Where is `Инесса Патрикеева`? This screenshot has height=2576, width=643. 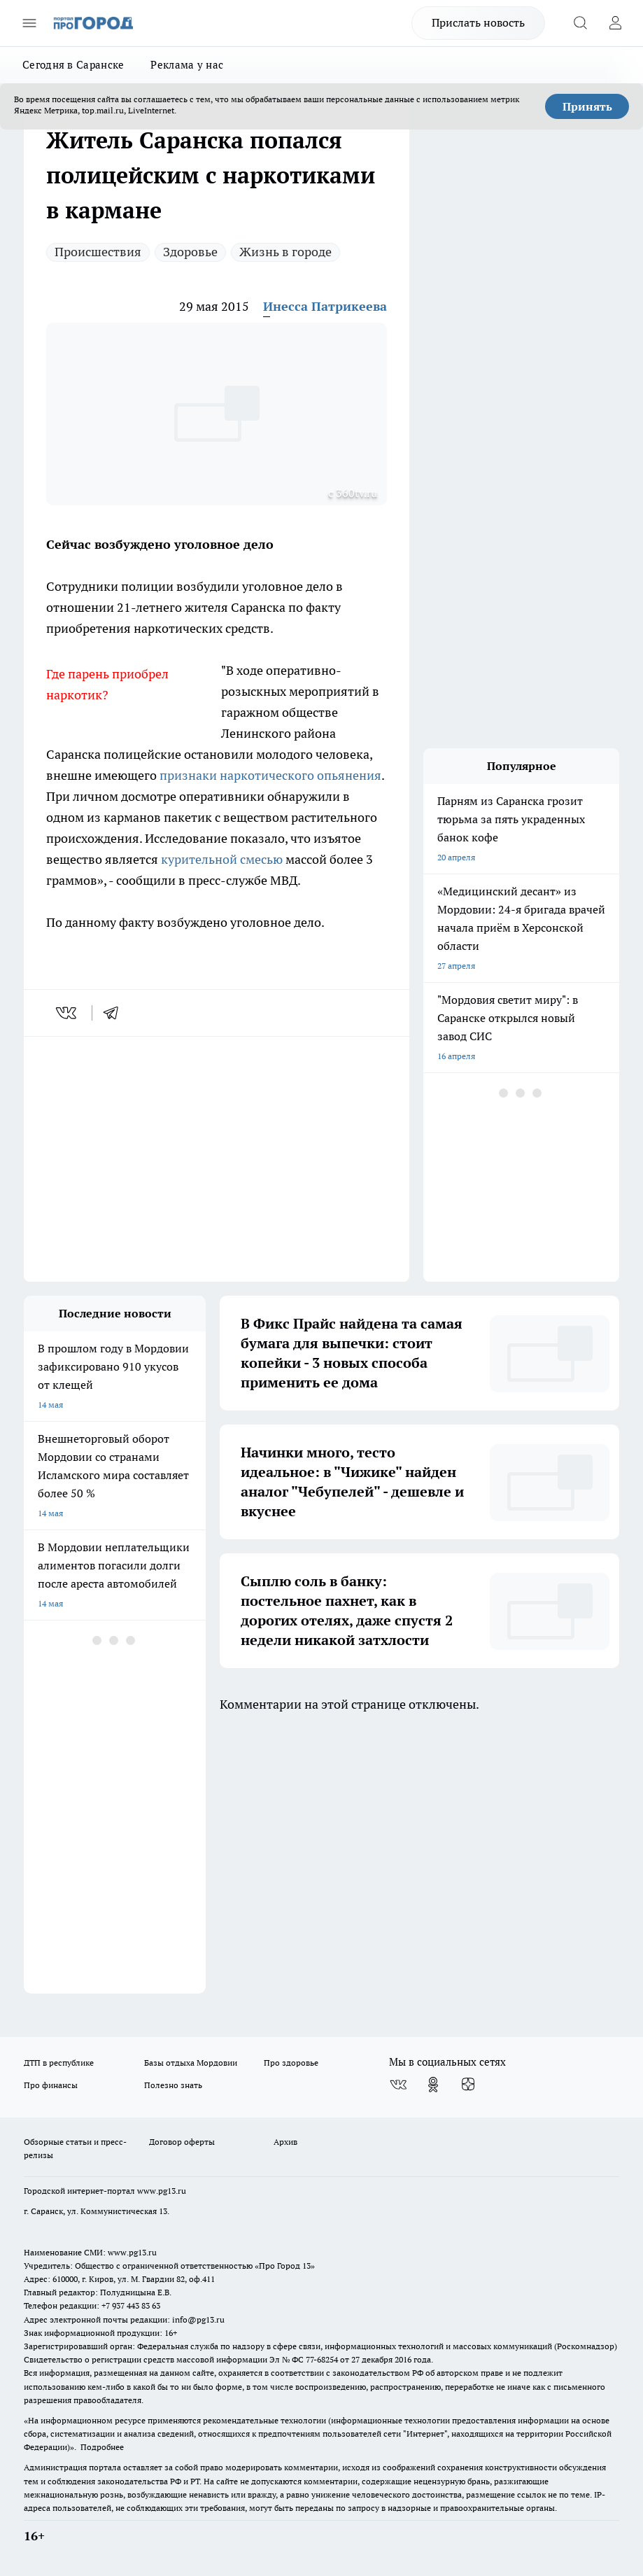 Инесса Патрикеева is located at coordinates (325, 306).